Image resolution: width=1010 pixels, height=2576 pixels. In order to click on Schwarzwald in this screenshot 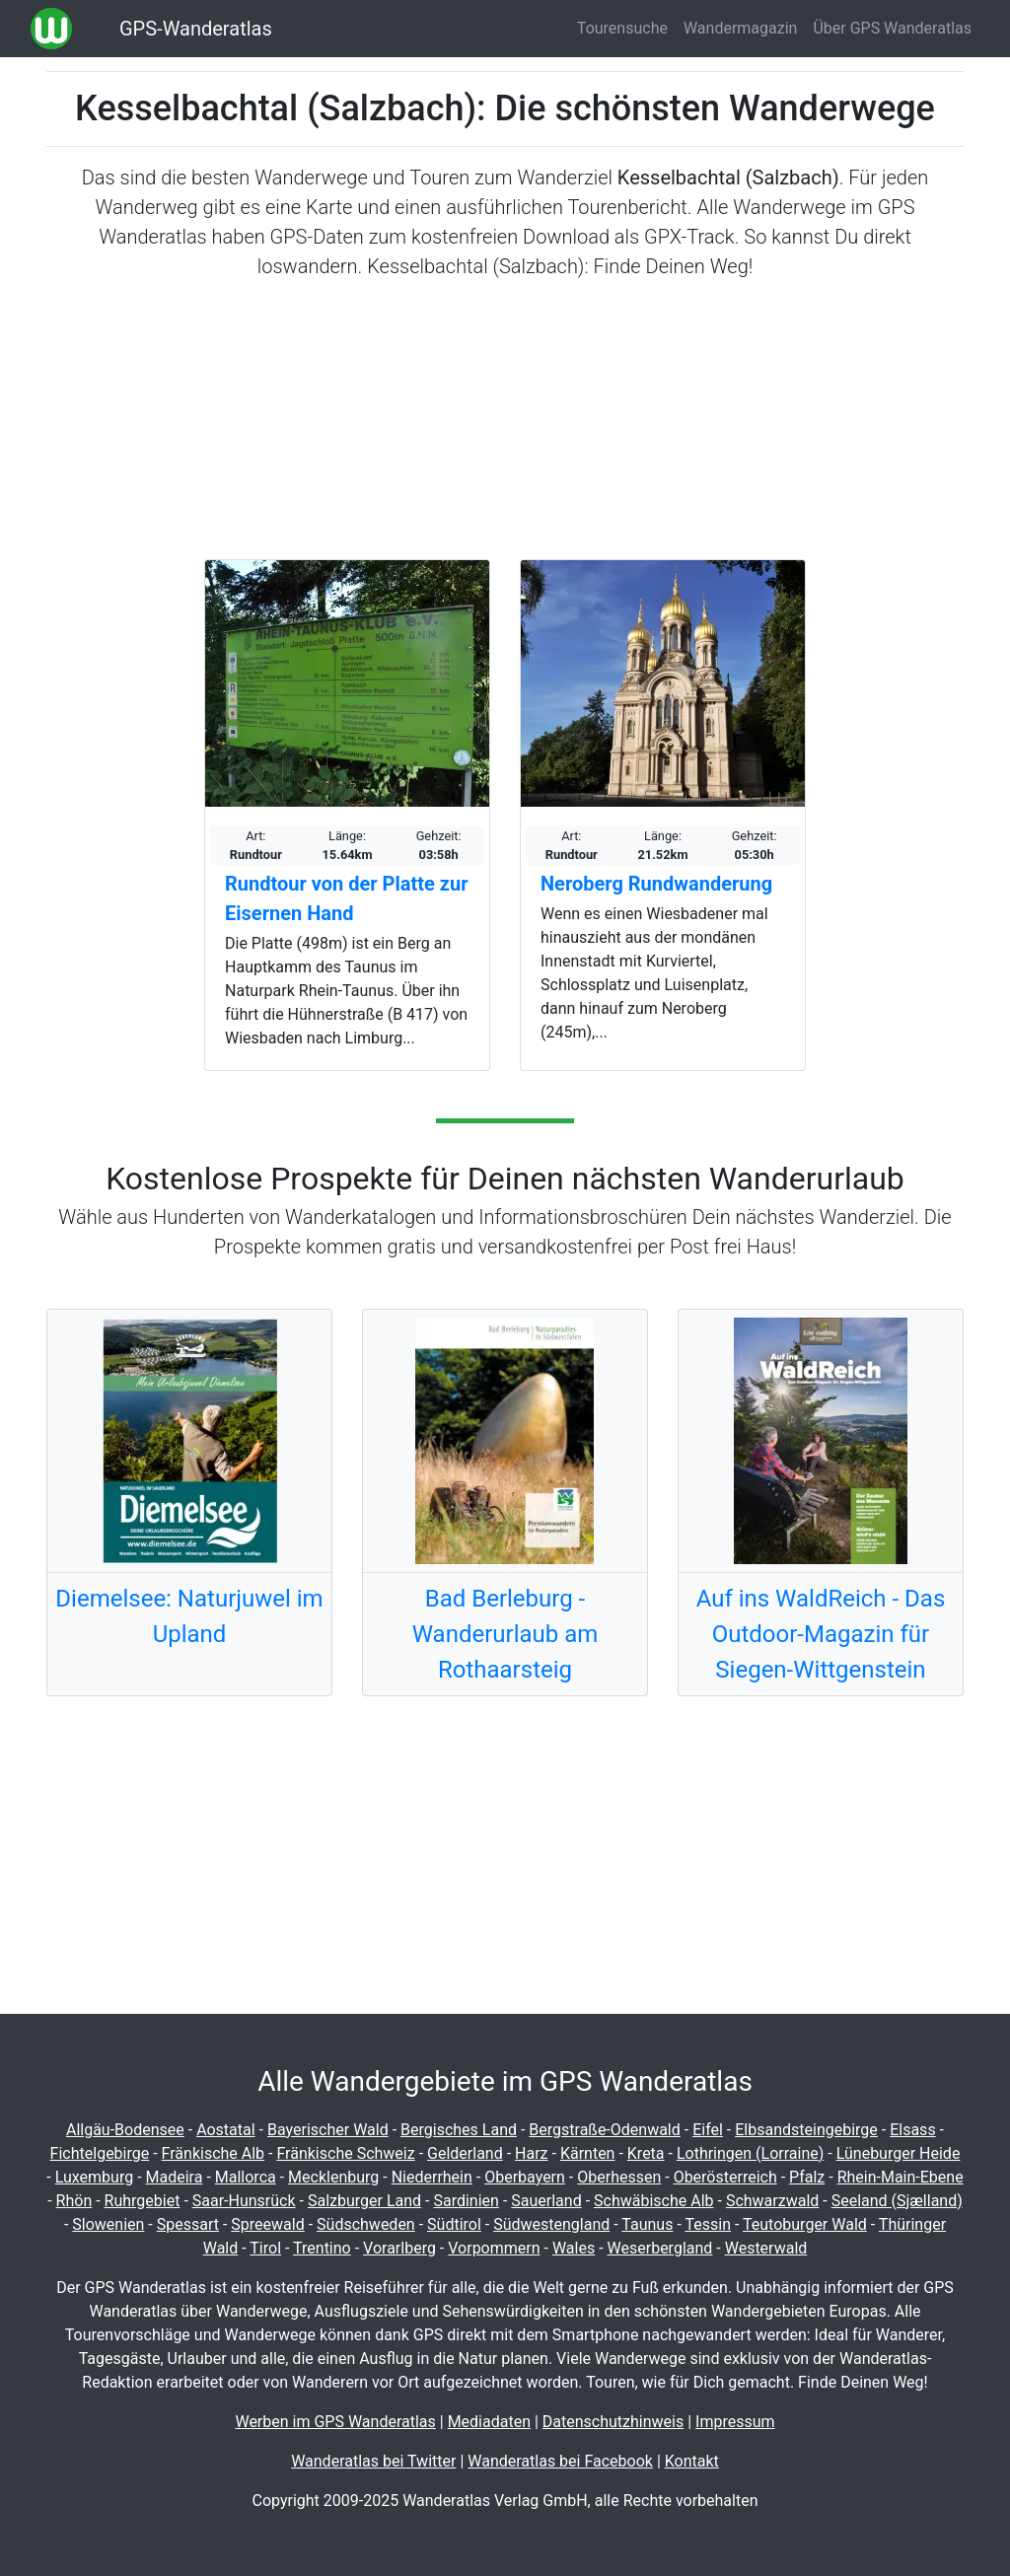, I will do `click(772, 2200)`.